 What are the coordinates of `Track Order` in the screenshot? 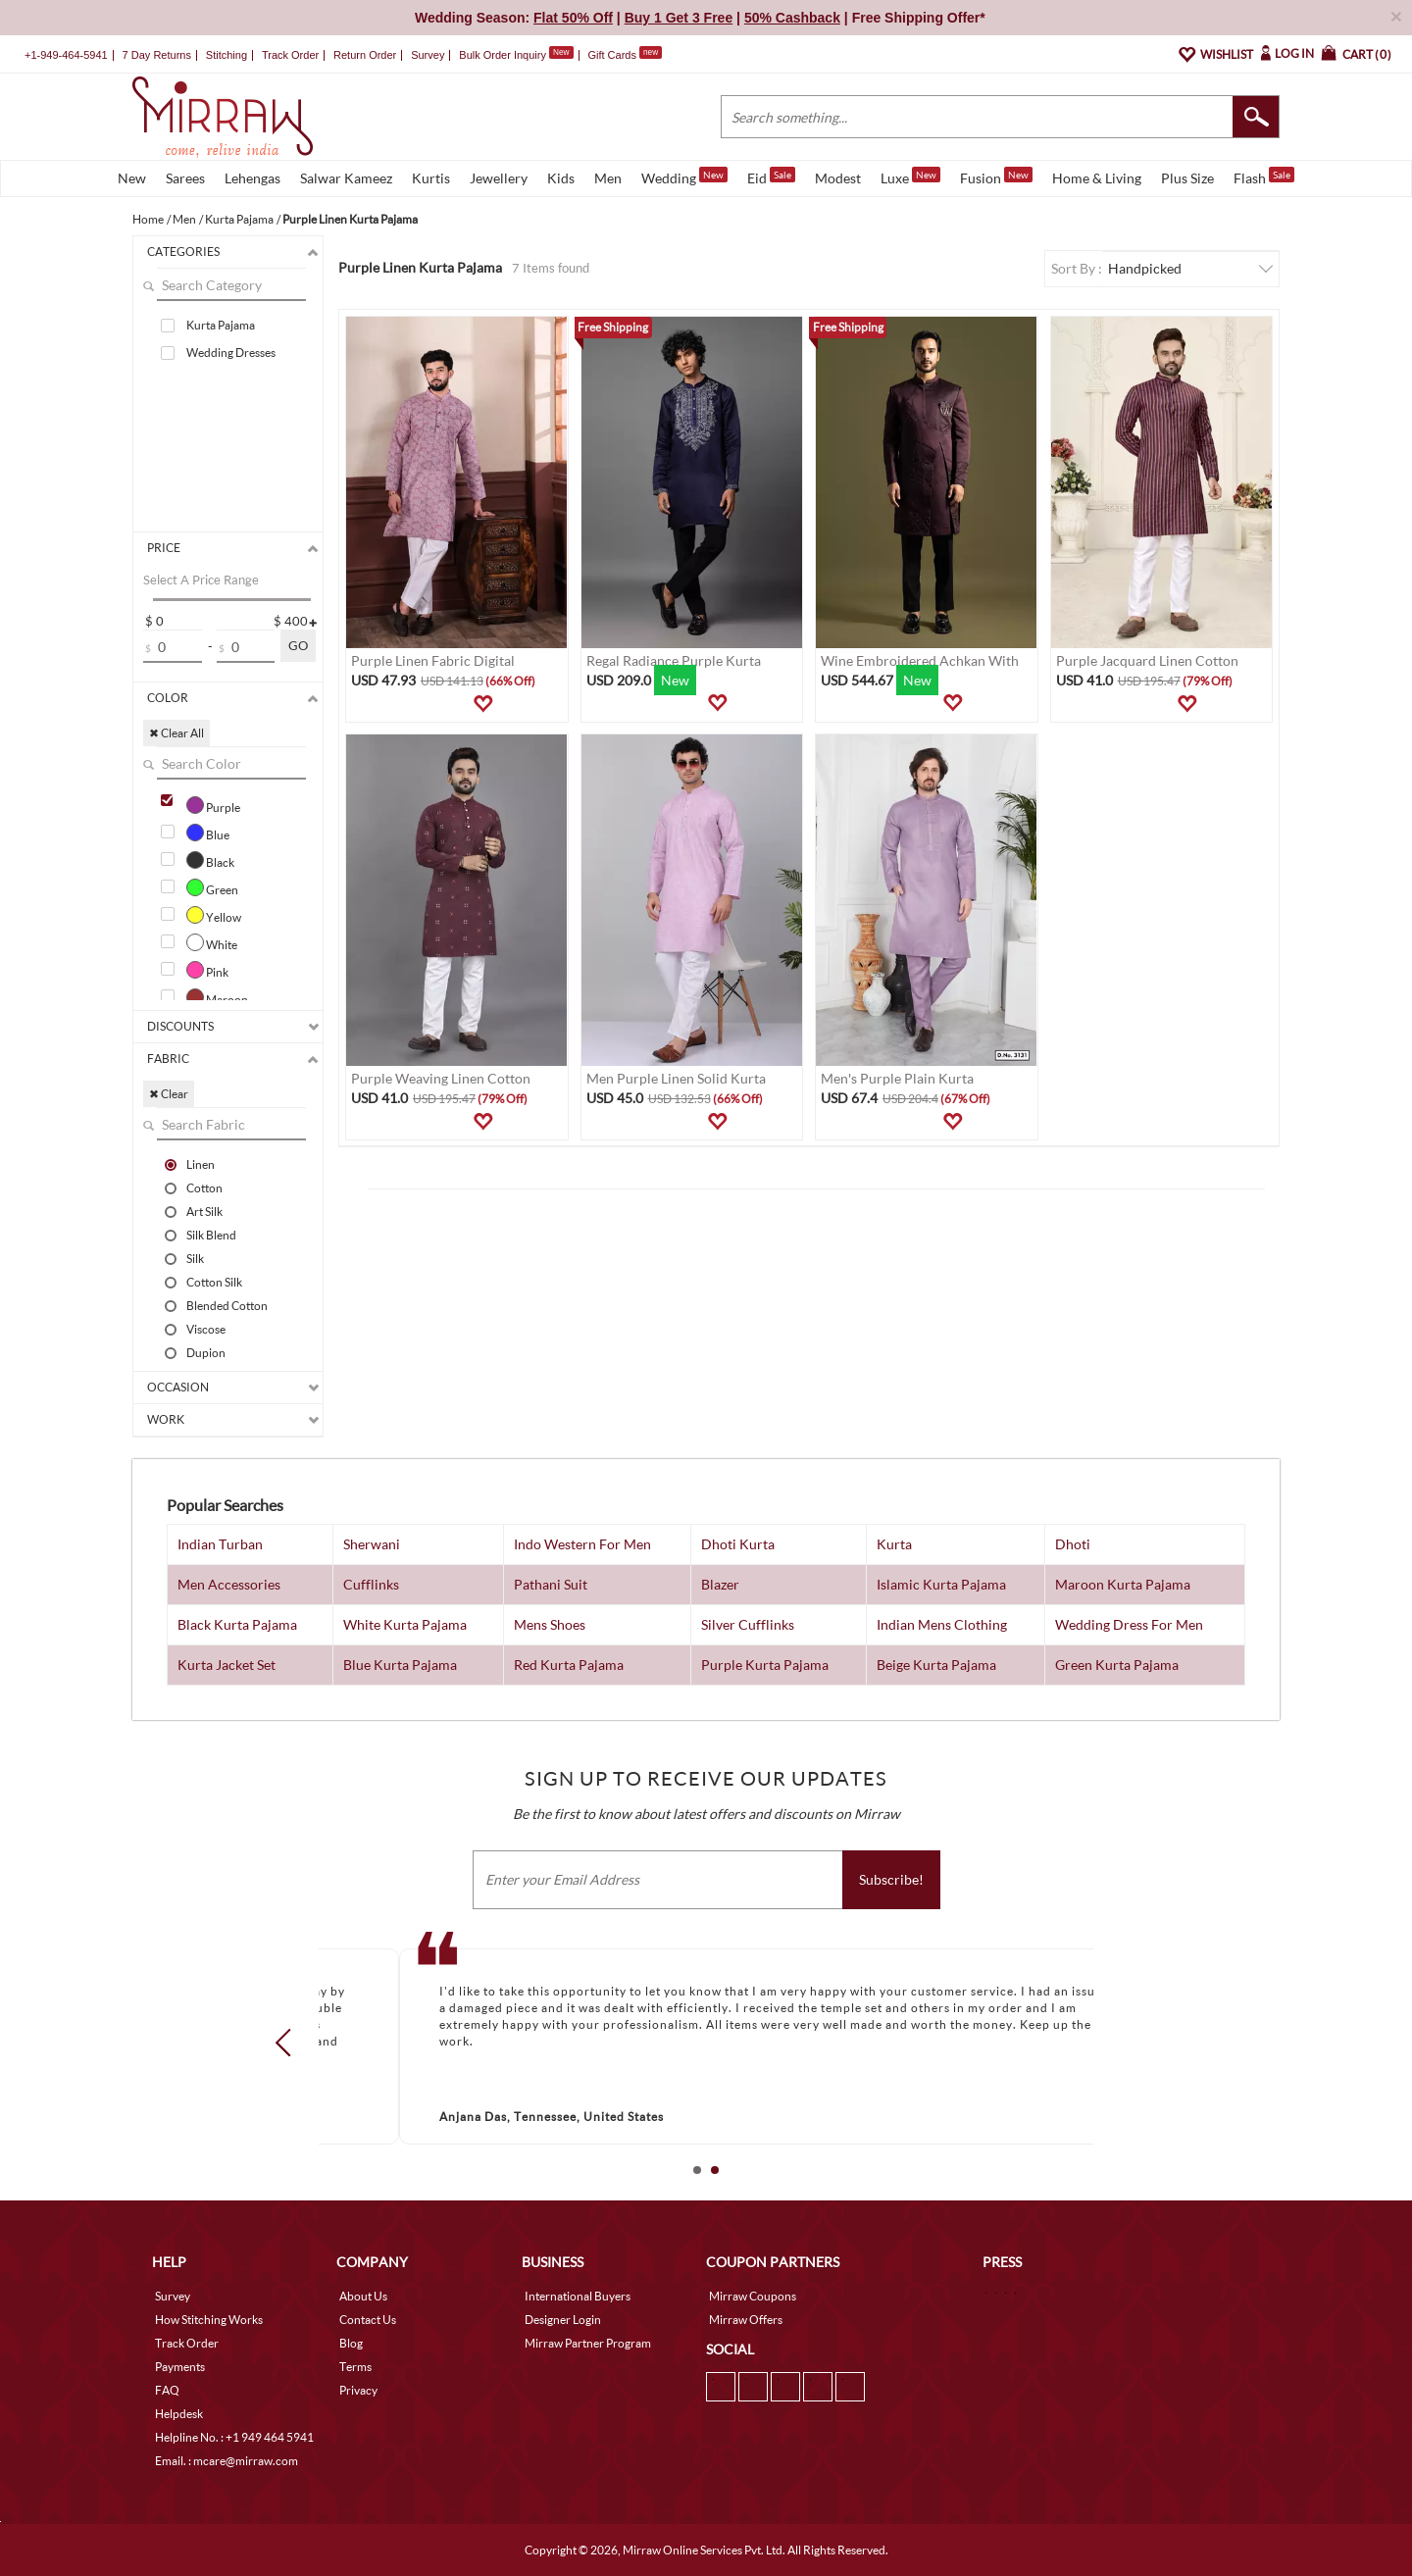 It's located at (290, 55).